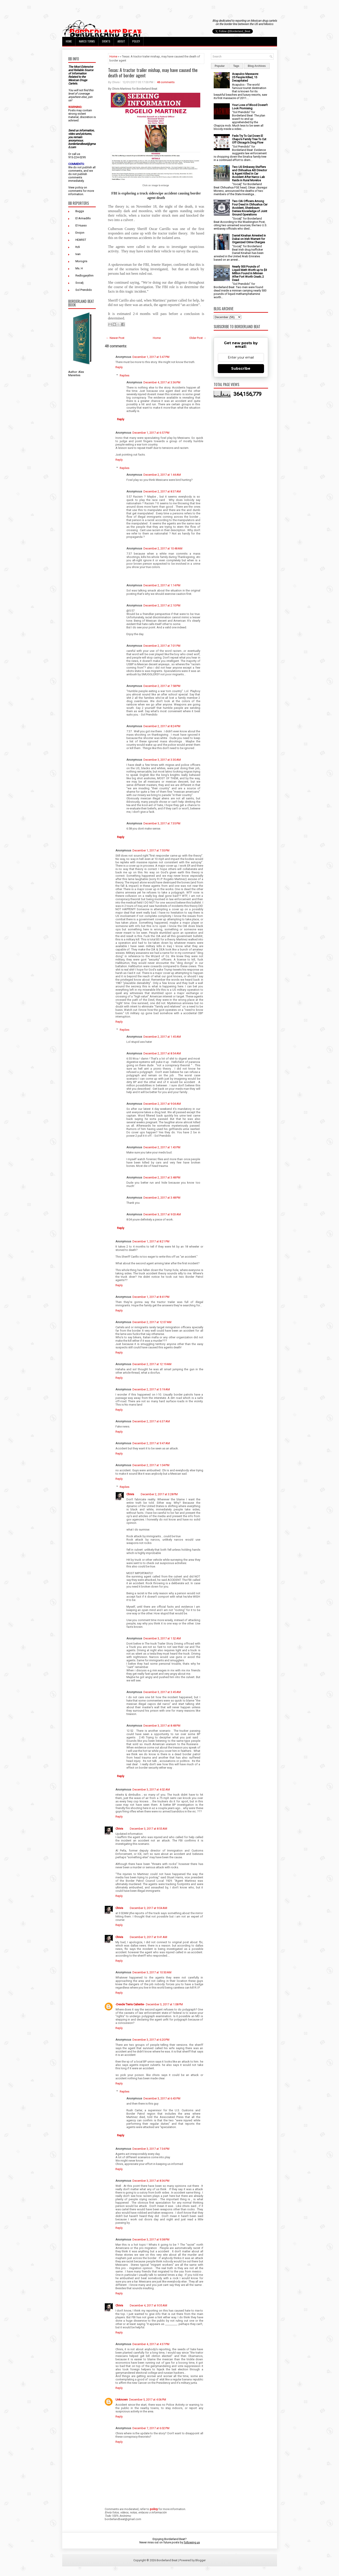 Image resolution: width=339 pixels, height=2576 pixels. I want to click on Blog Archives, so click(257, 66).